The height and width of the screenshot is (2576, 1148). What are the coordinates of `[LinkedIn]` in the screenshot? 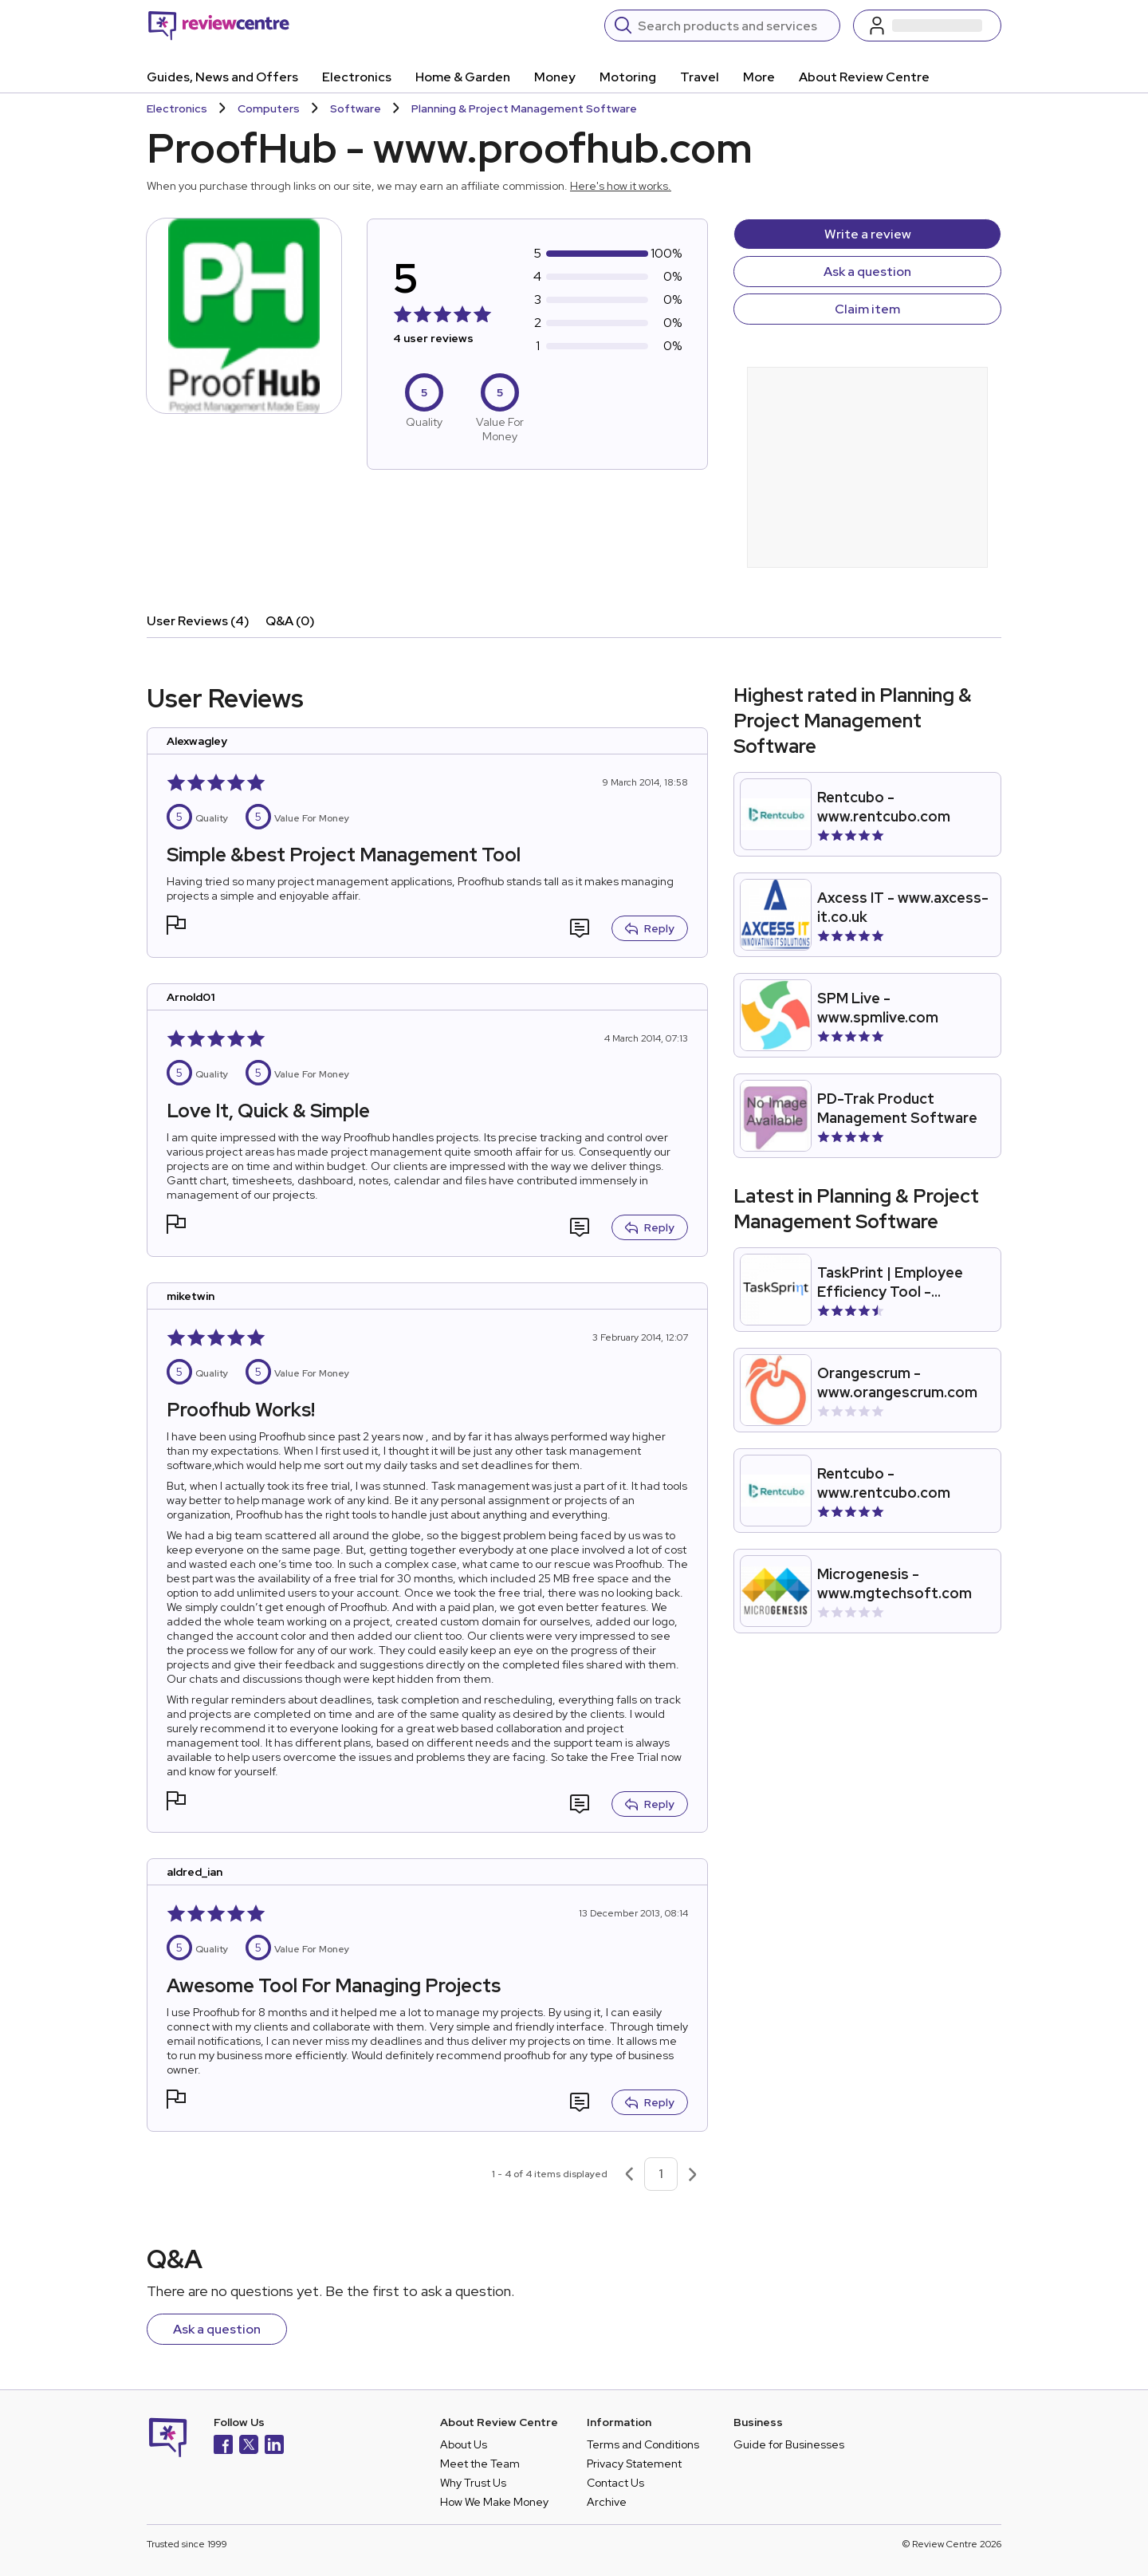 It's located at (274, 2446).